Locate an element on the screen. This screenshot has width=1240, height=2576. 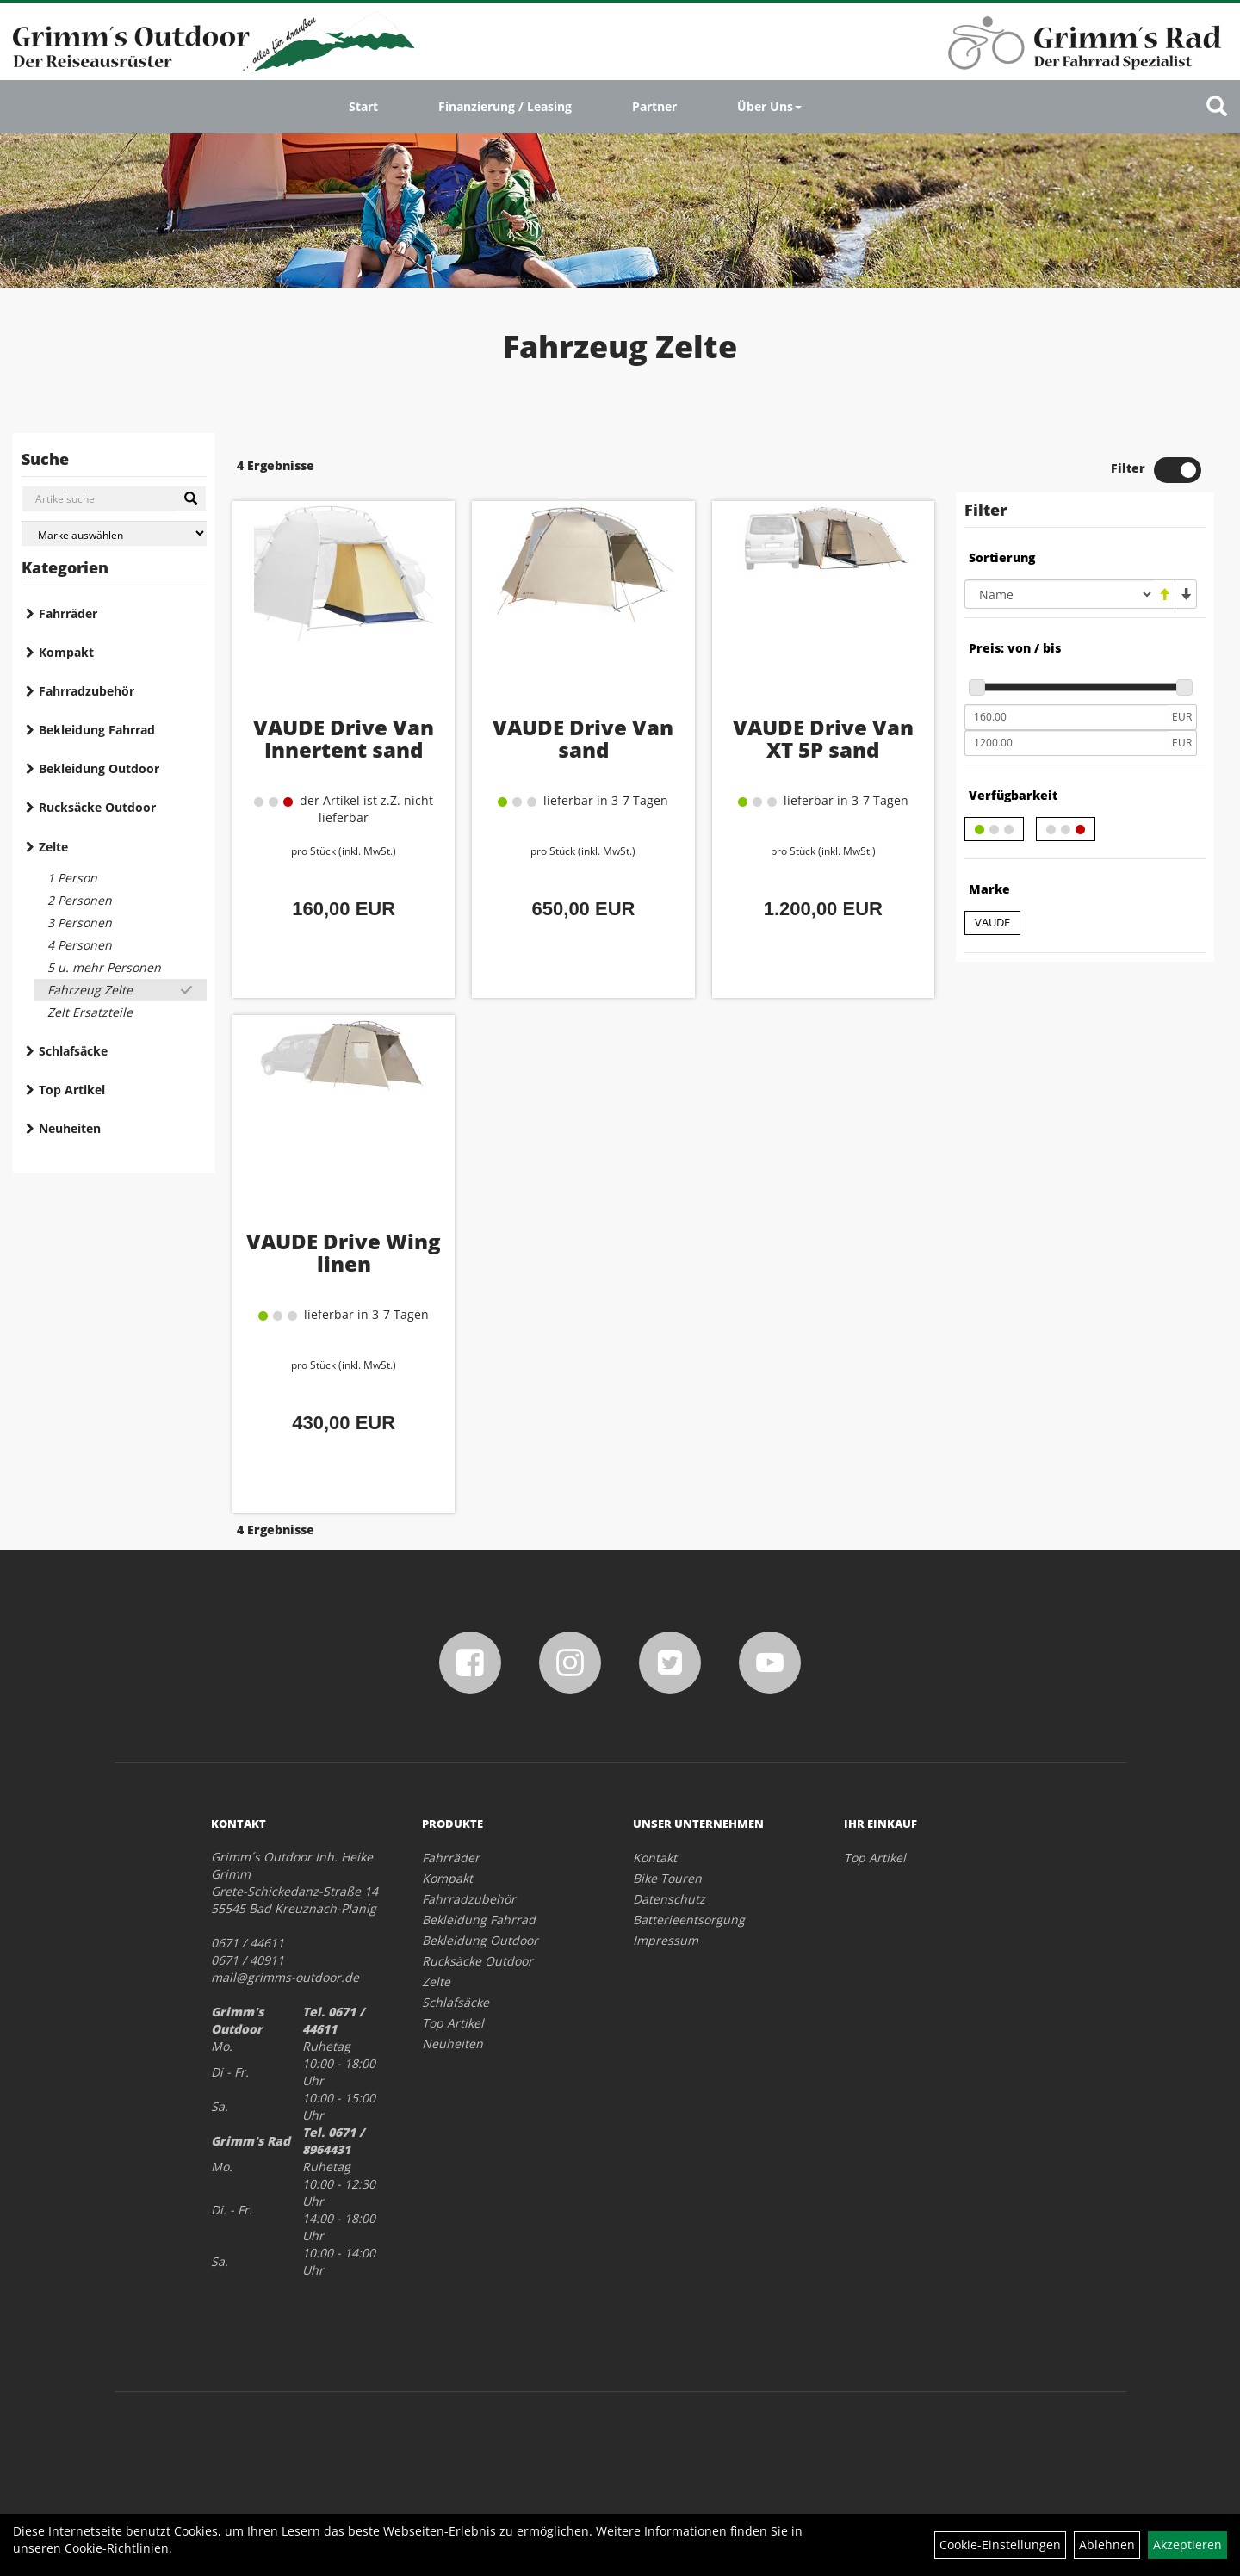
VAUDE Drive Wing linen is located at coordinates (343, 1252).